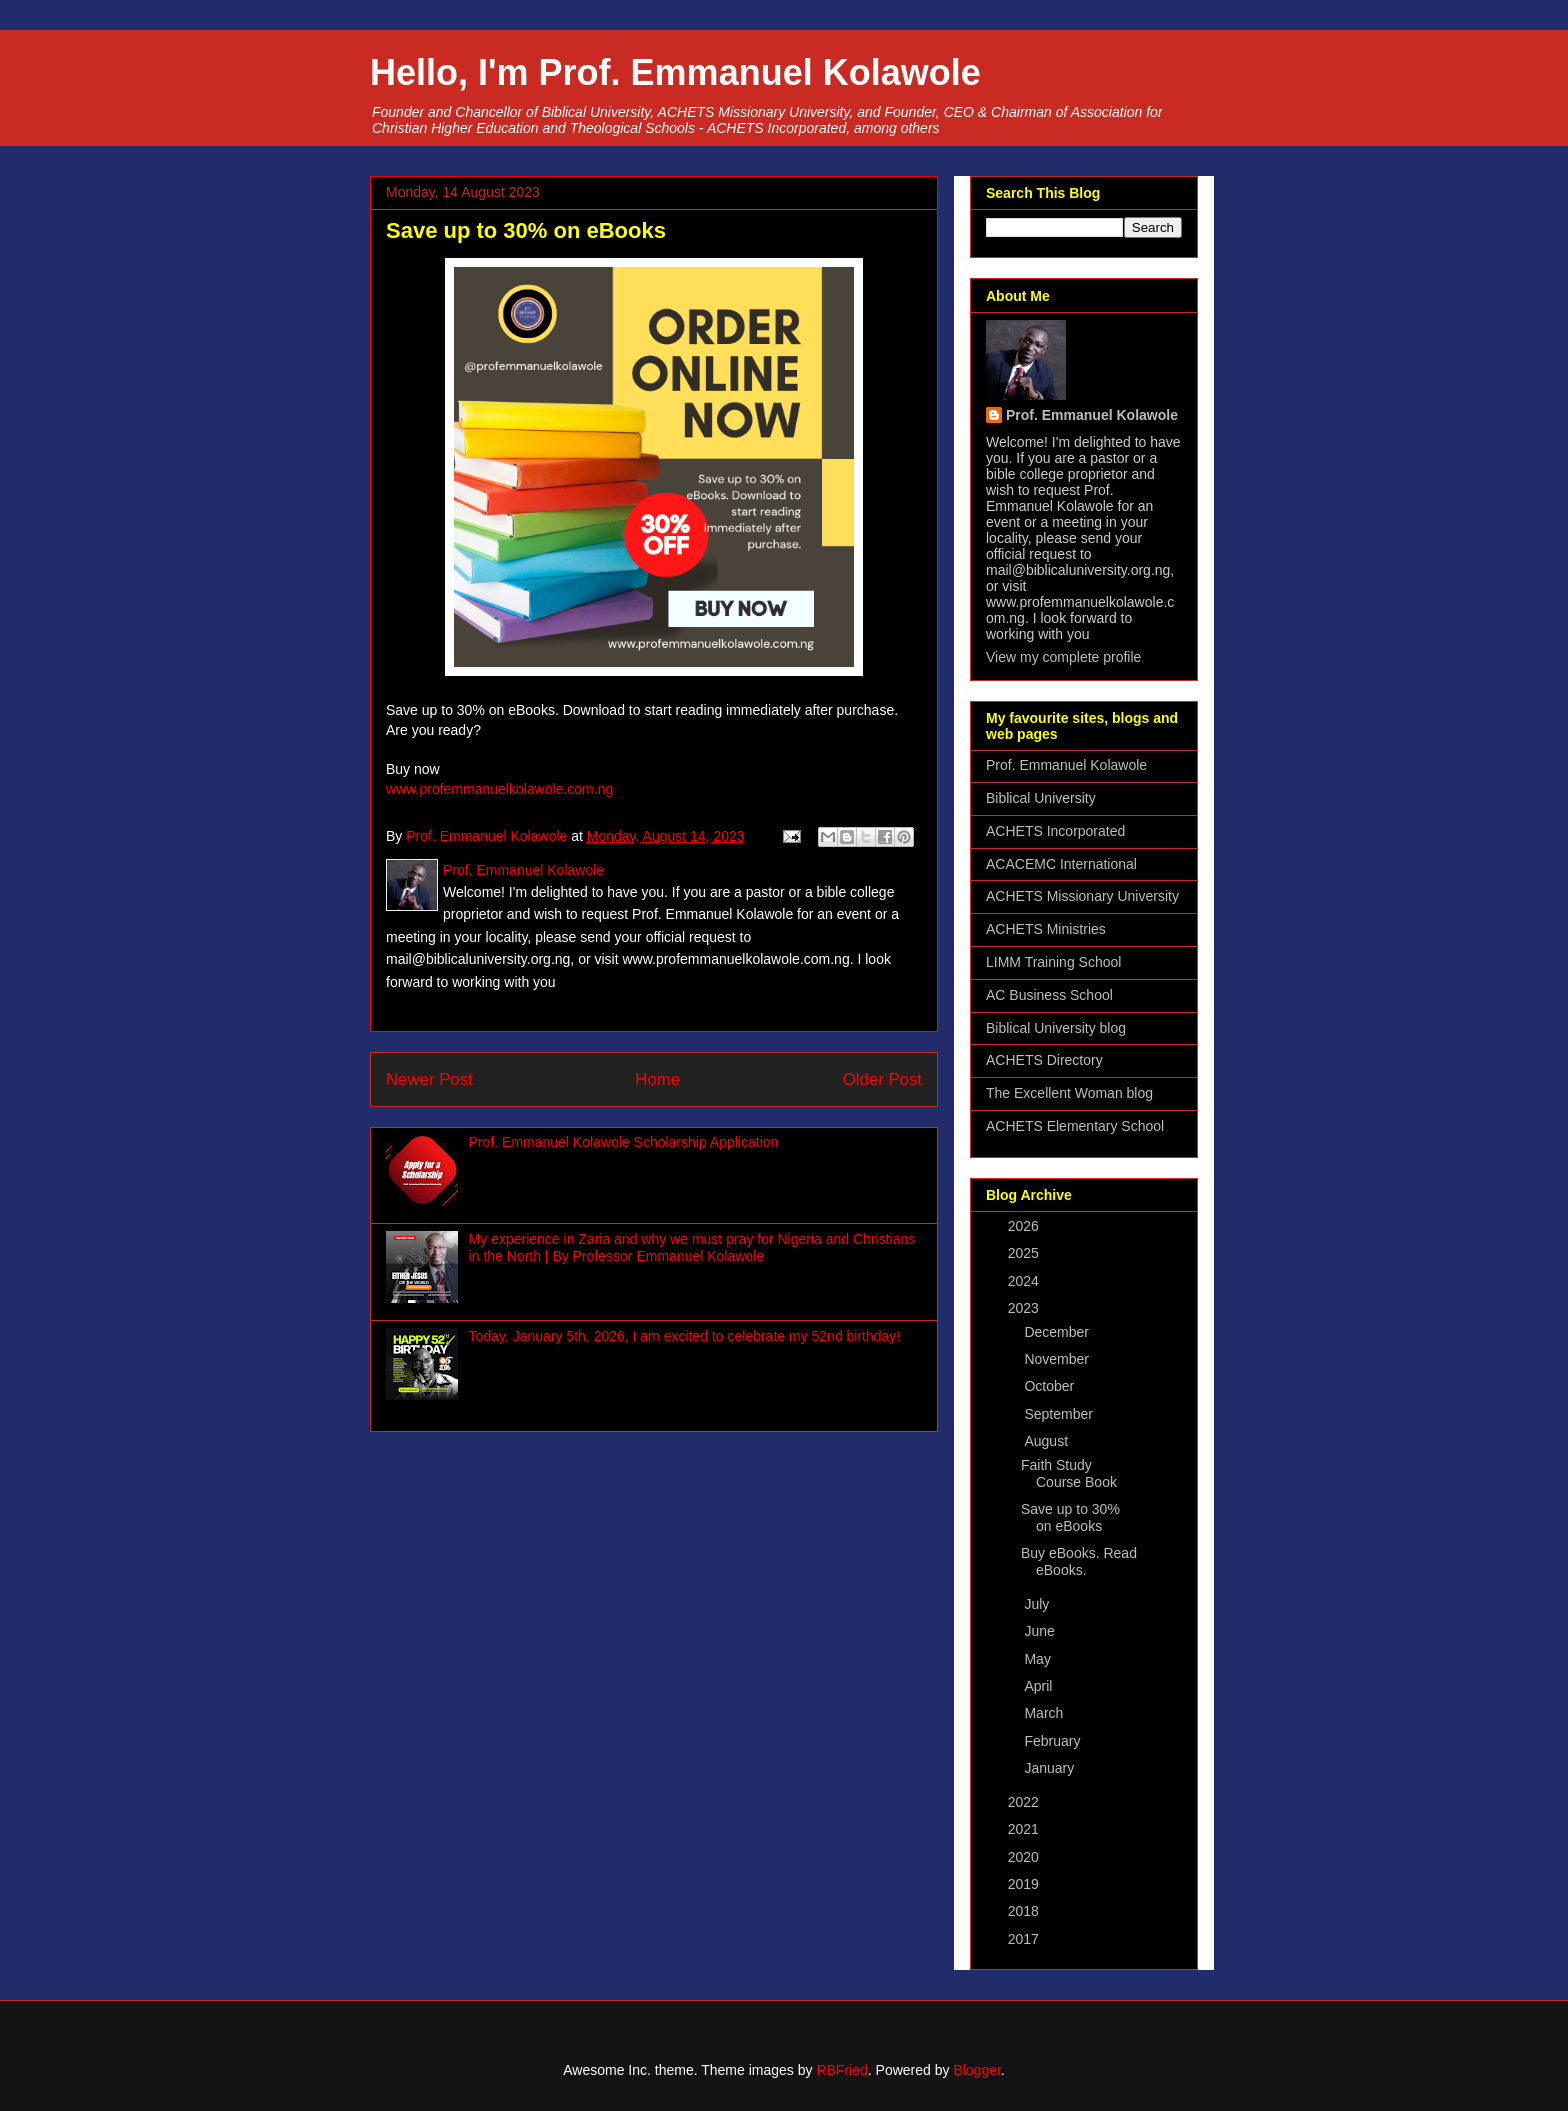 This screenshot has width=1568, height=2111. Describe the element at coordinates (1051, 1386) in the screenshot. I see `October` at that location.